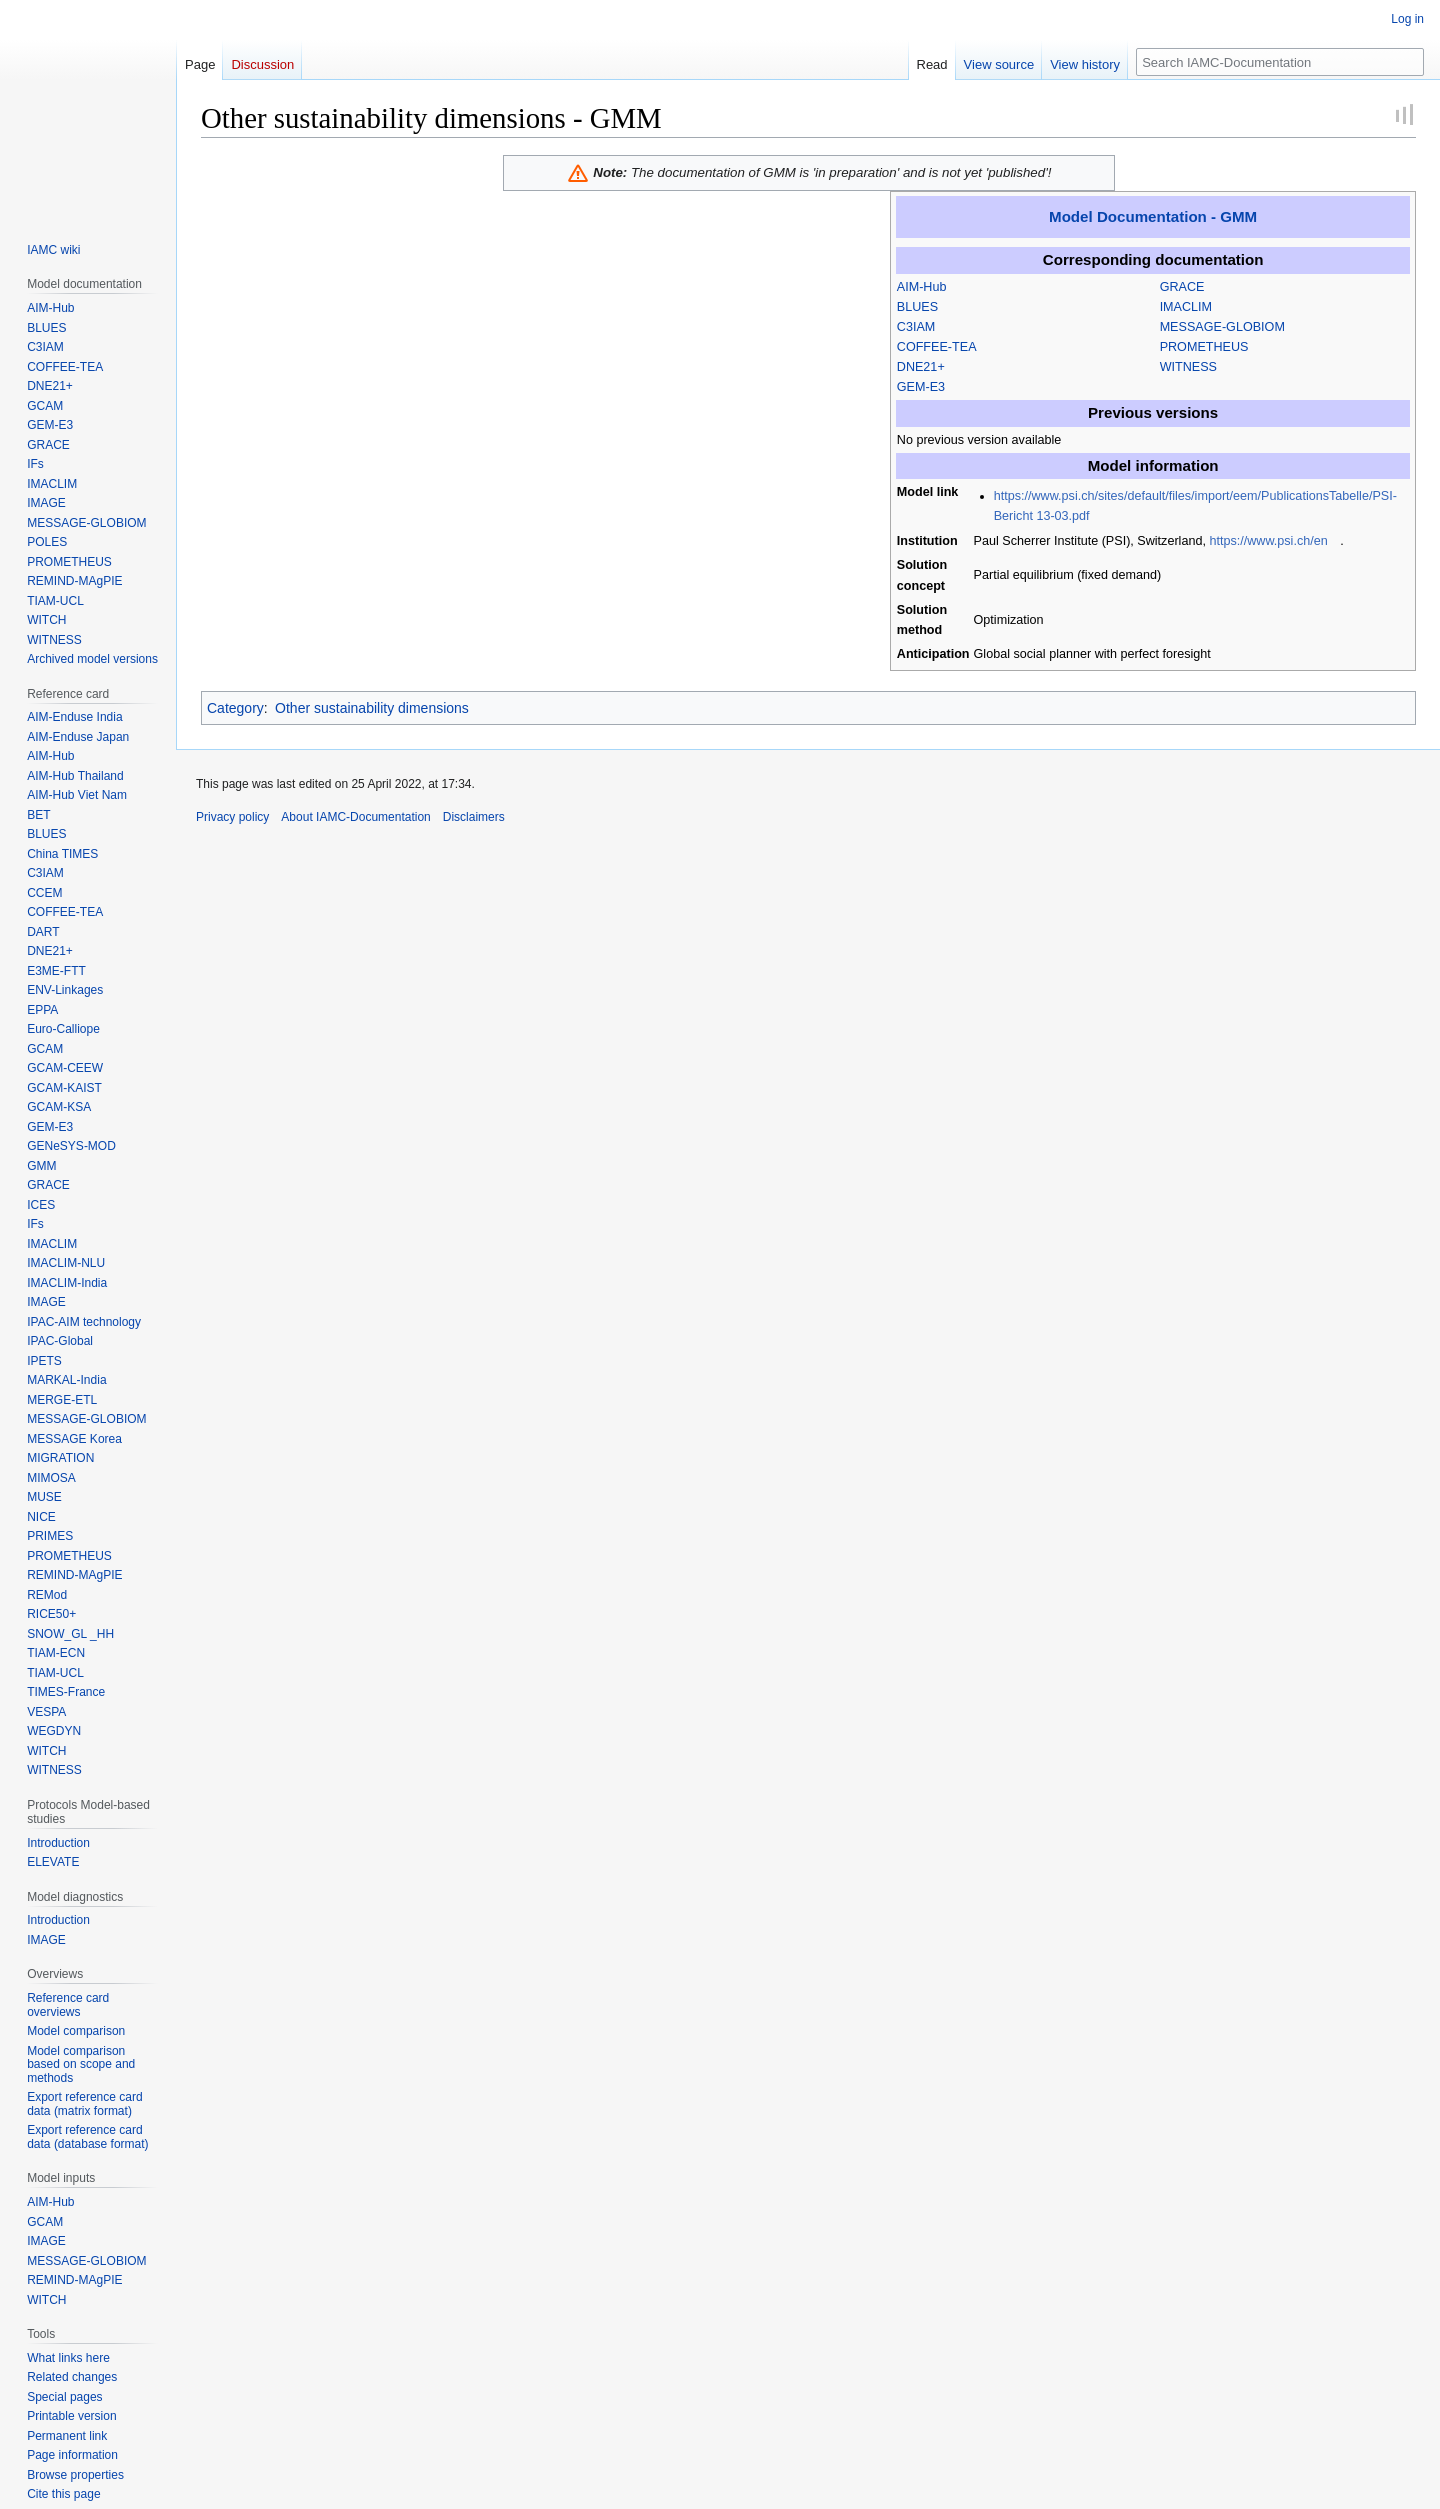 Image resolution: width=1440 pixels, height=2509 pixels. I want to click on BLUES, so click(917, 307).